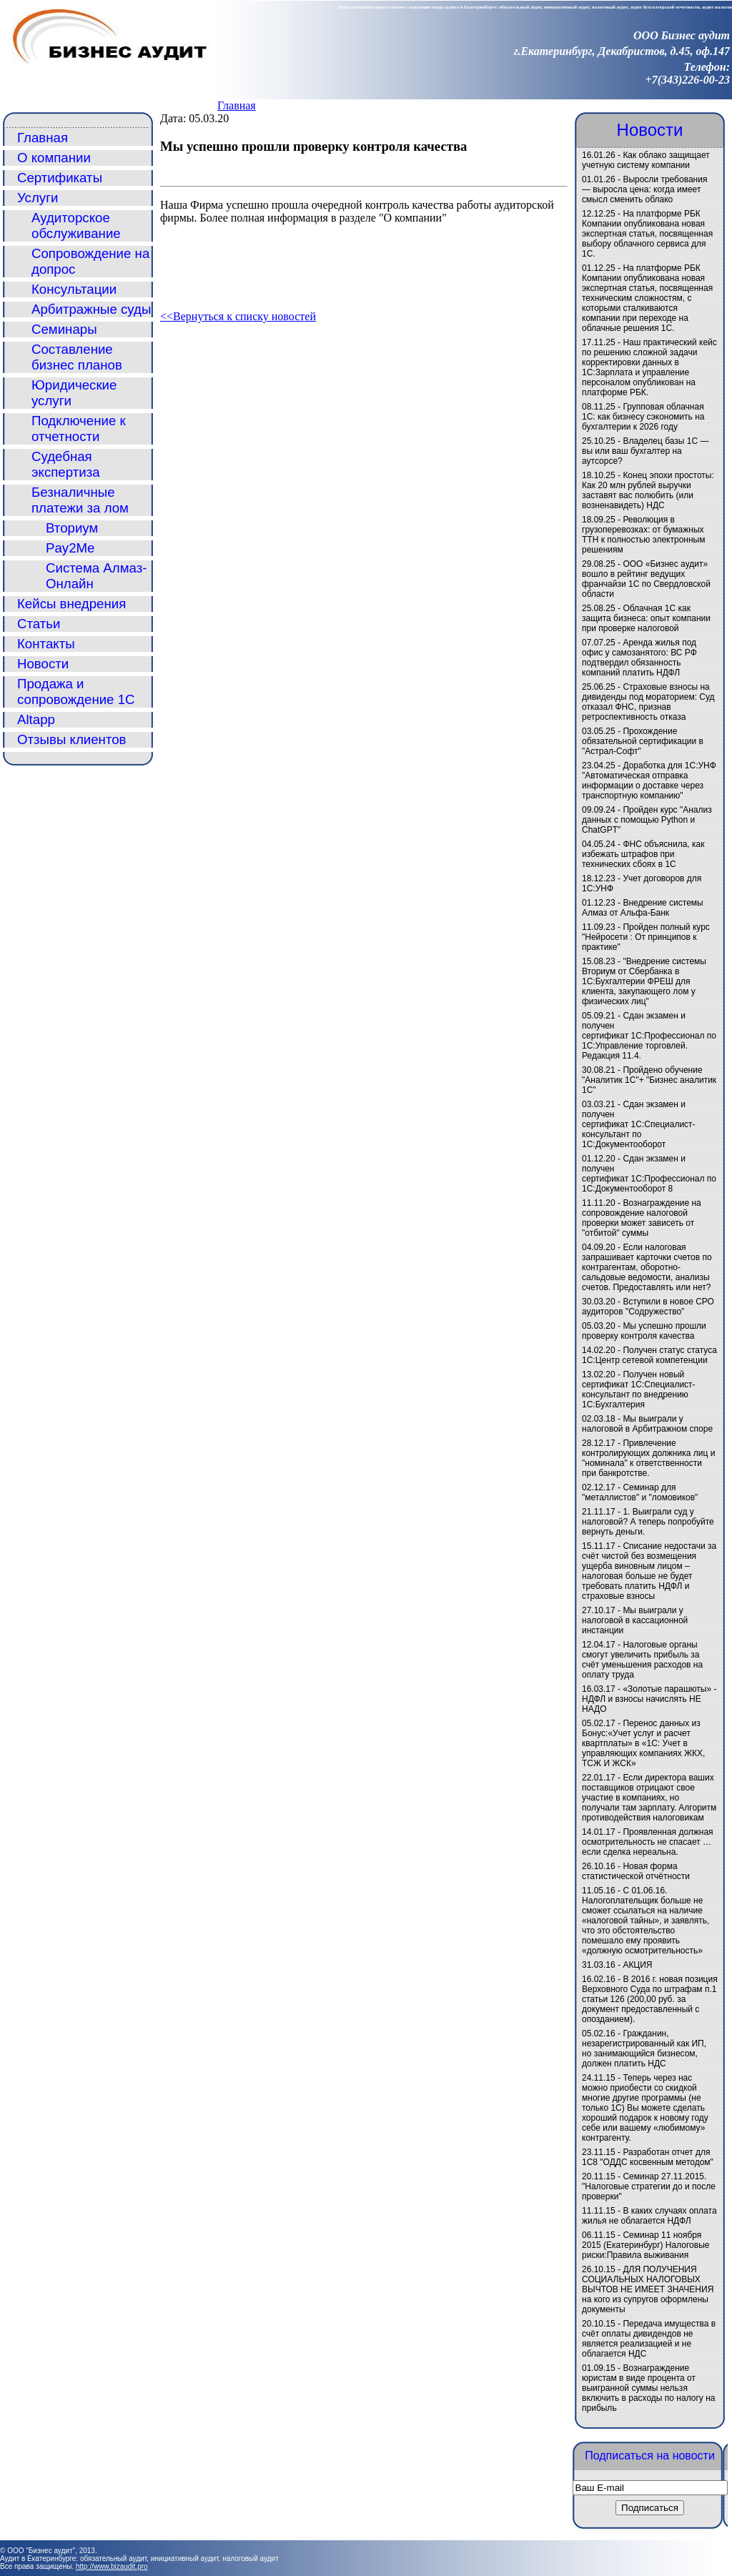  I want to click on Как облако защищает учетную систему компании, so click(646, 160).